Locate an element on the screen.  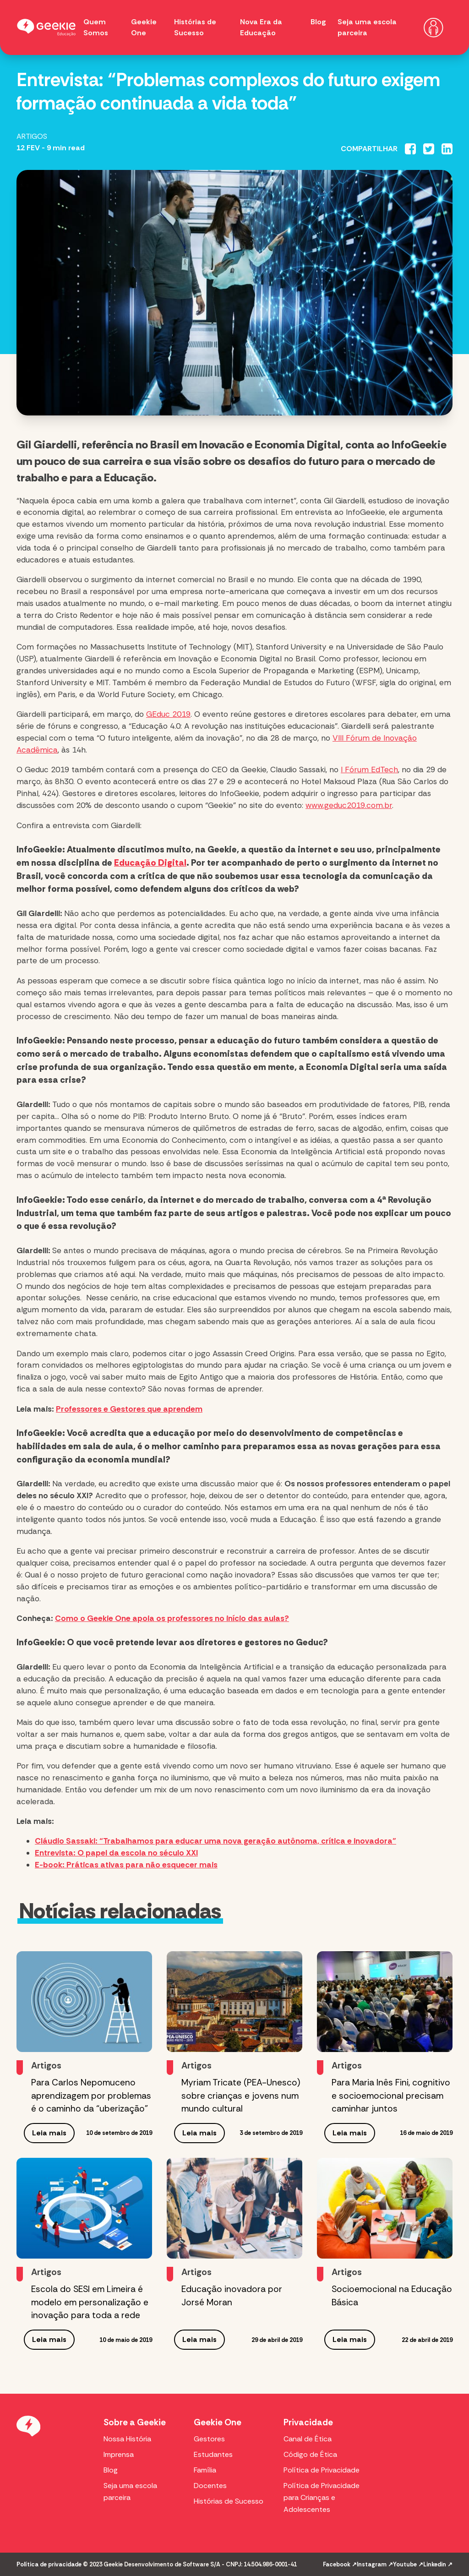
Estudantes is located at coordinates (213, 2454).